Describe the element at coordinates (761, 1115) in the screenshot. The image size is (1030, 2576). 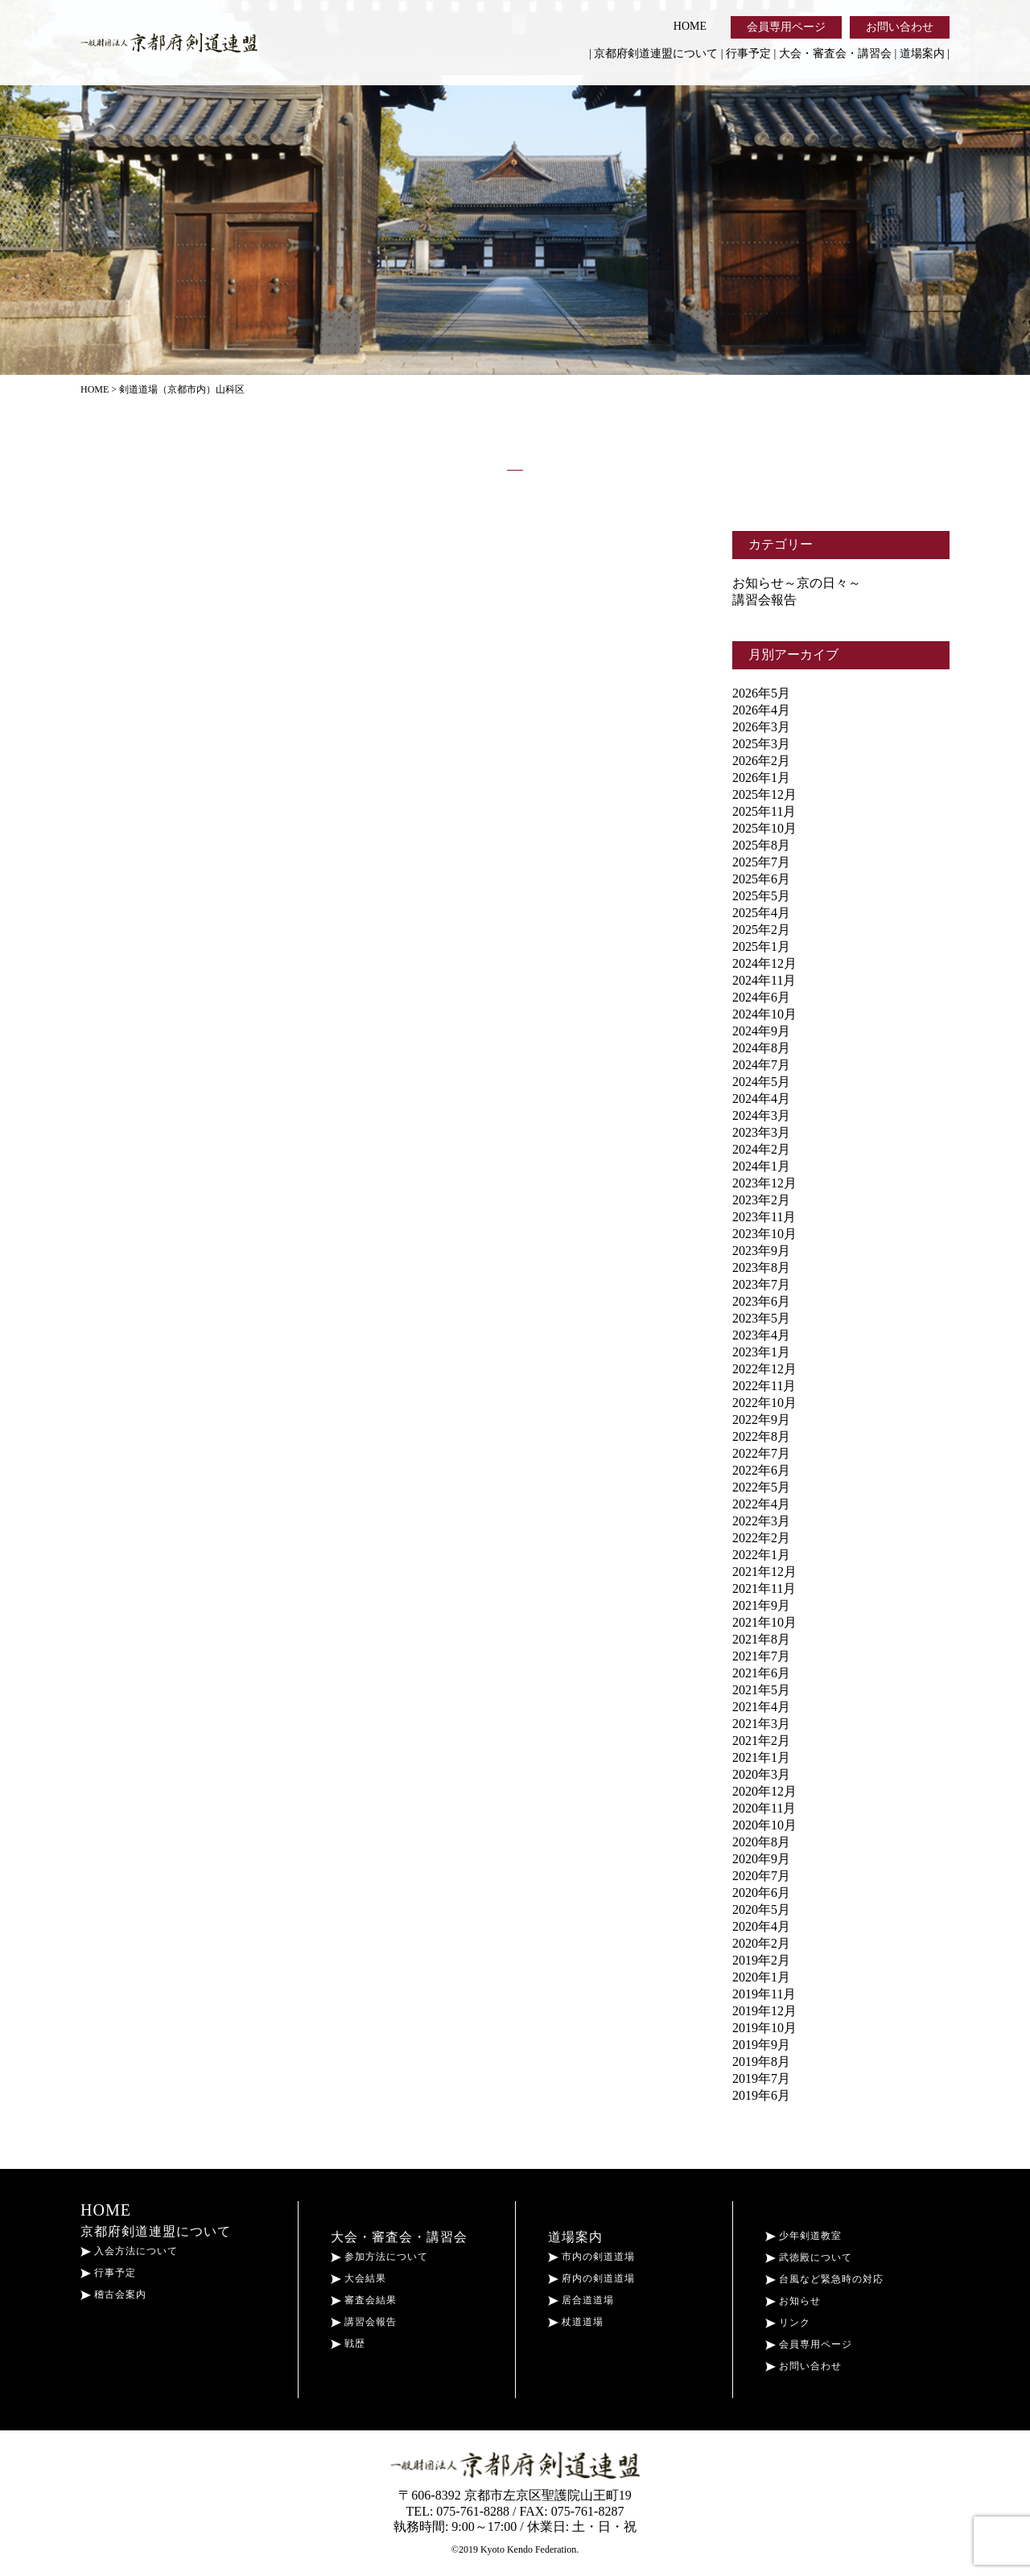
I see `2024年3月` at that location.